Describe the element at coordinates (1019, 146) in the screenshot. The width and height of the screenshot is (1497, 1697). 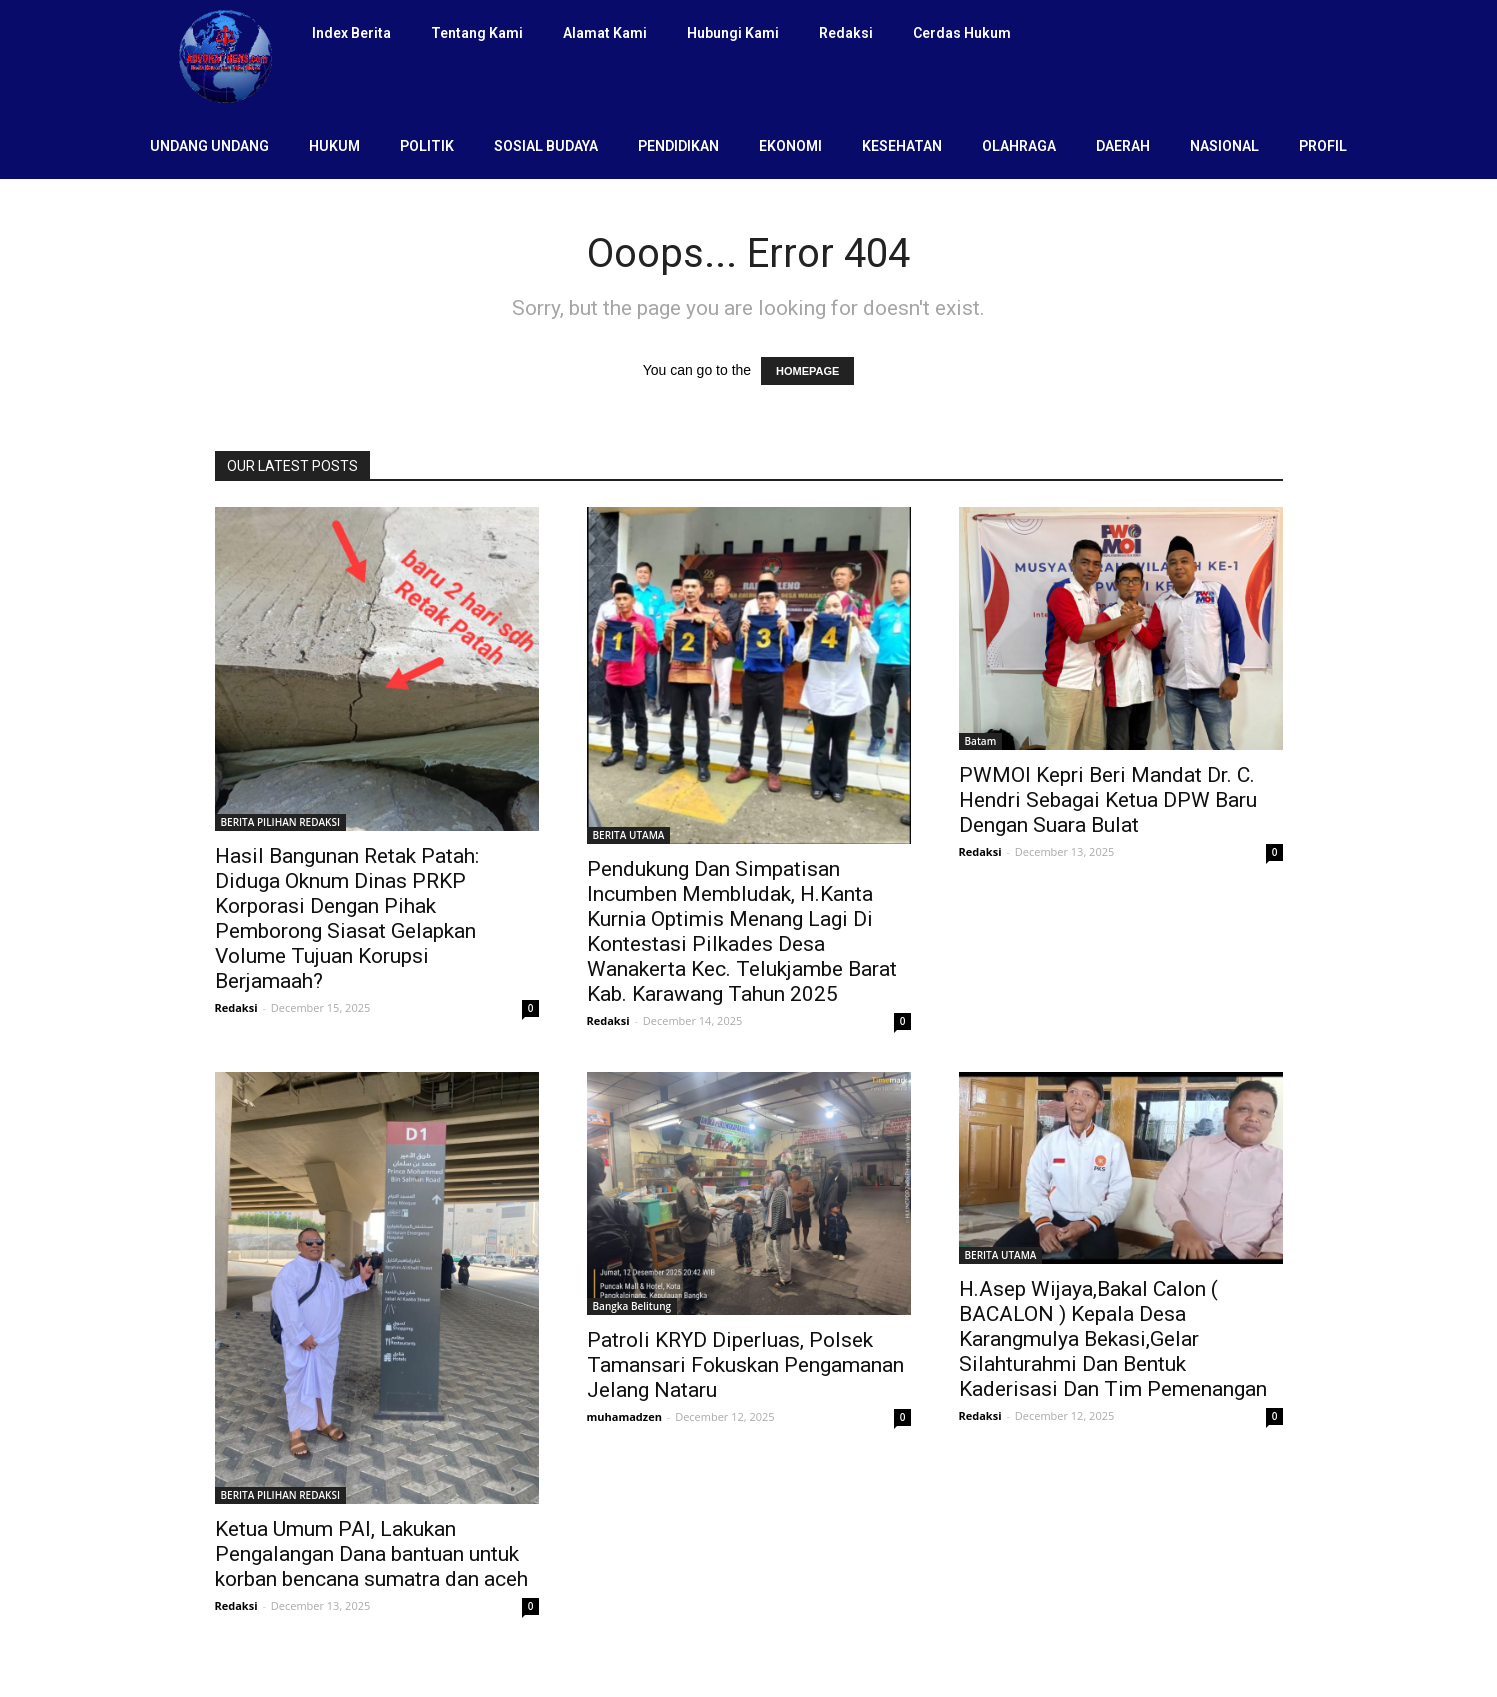
I see `OLAHRAGA` at that location.